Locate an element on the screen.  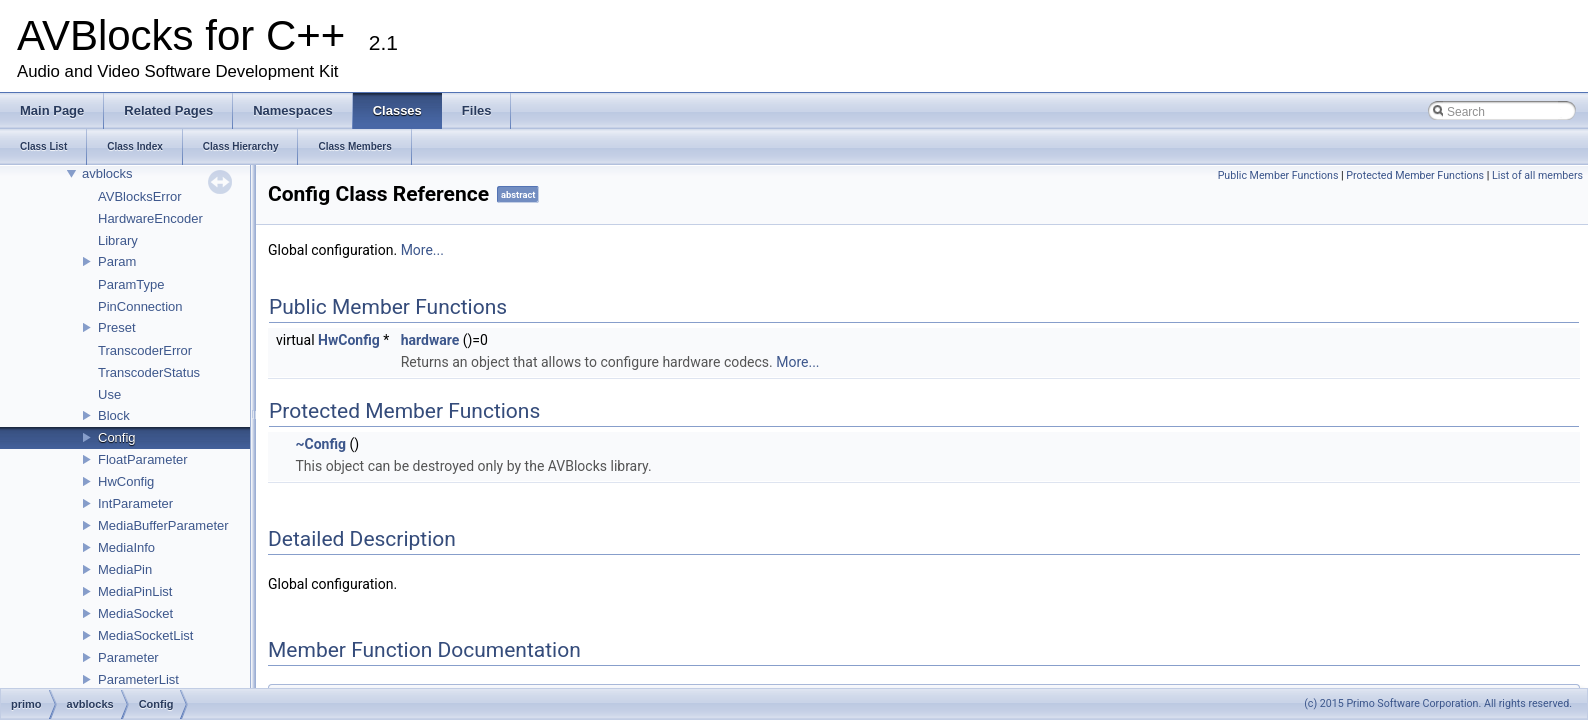
hardware is located at coordinates (430, 340).